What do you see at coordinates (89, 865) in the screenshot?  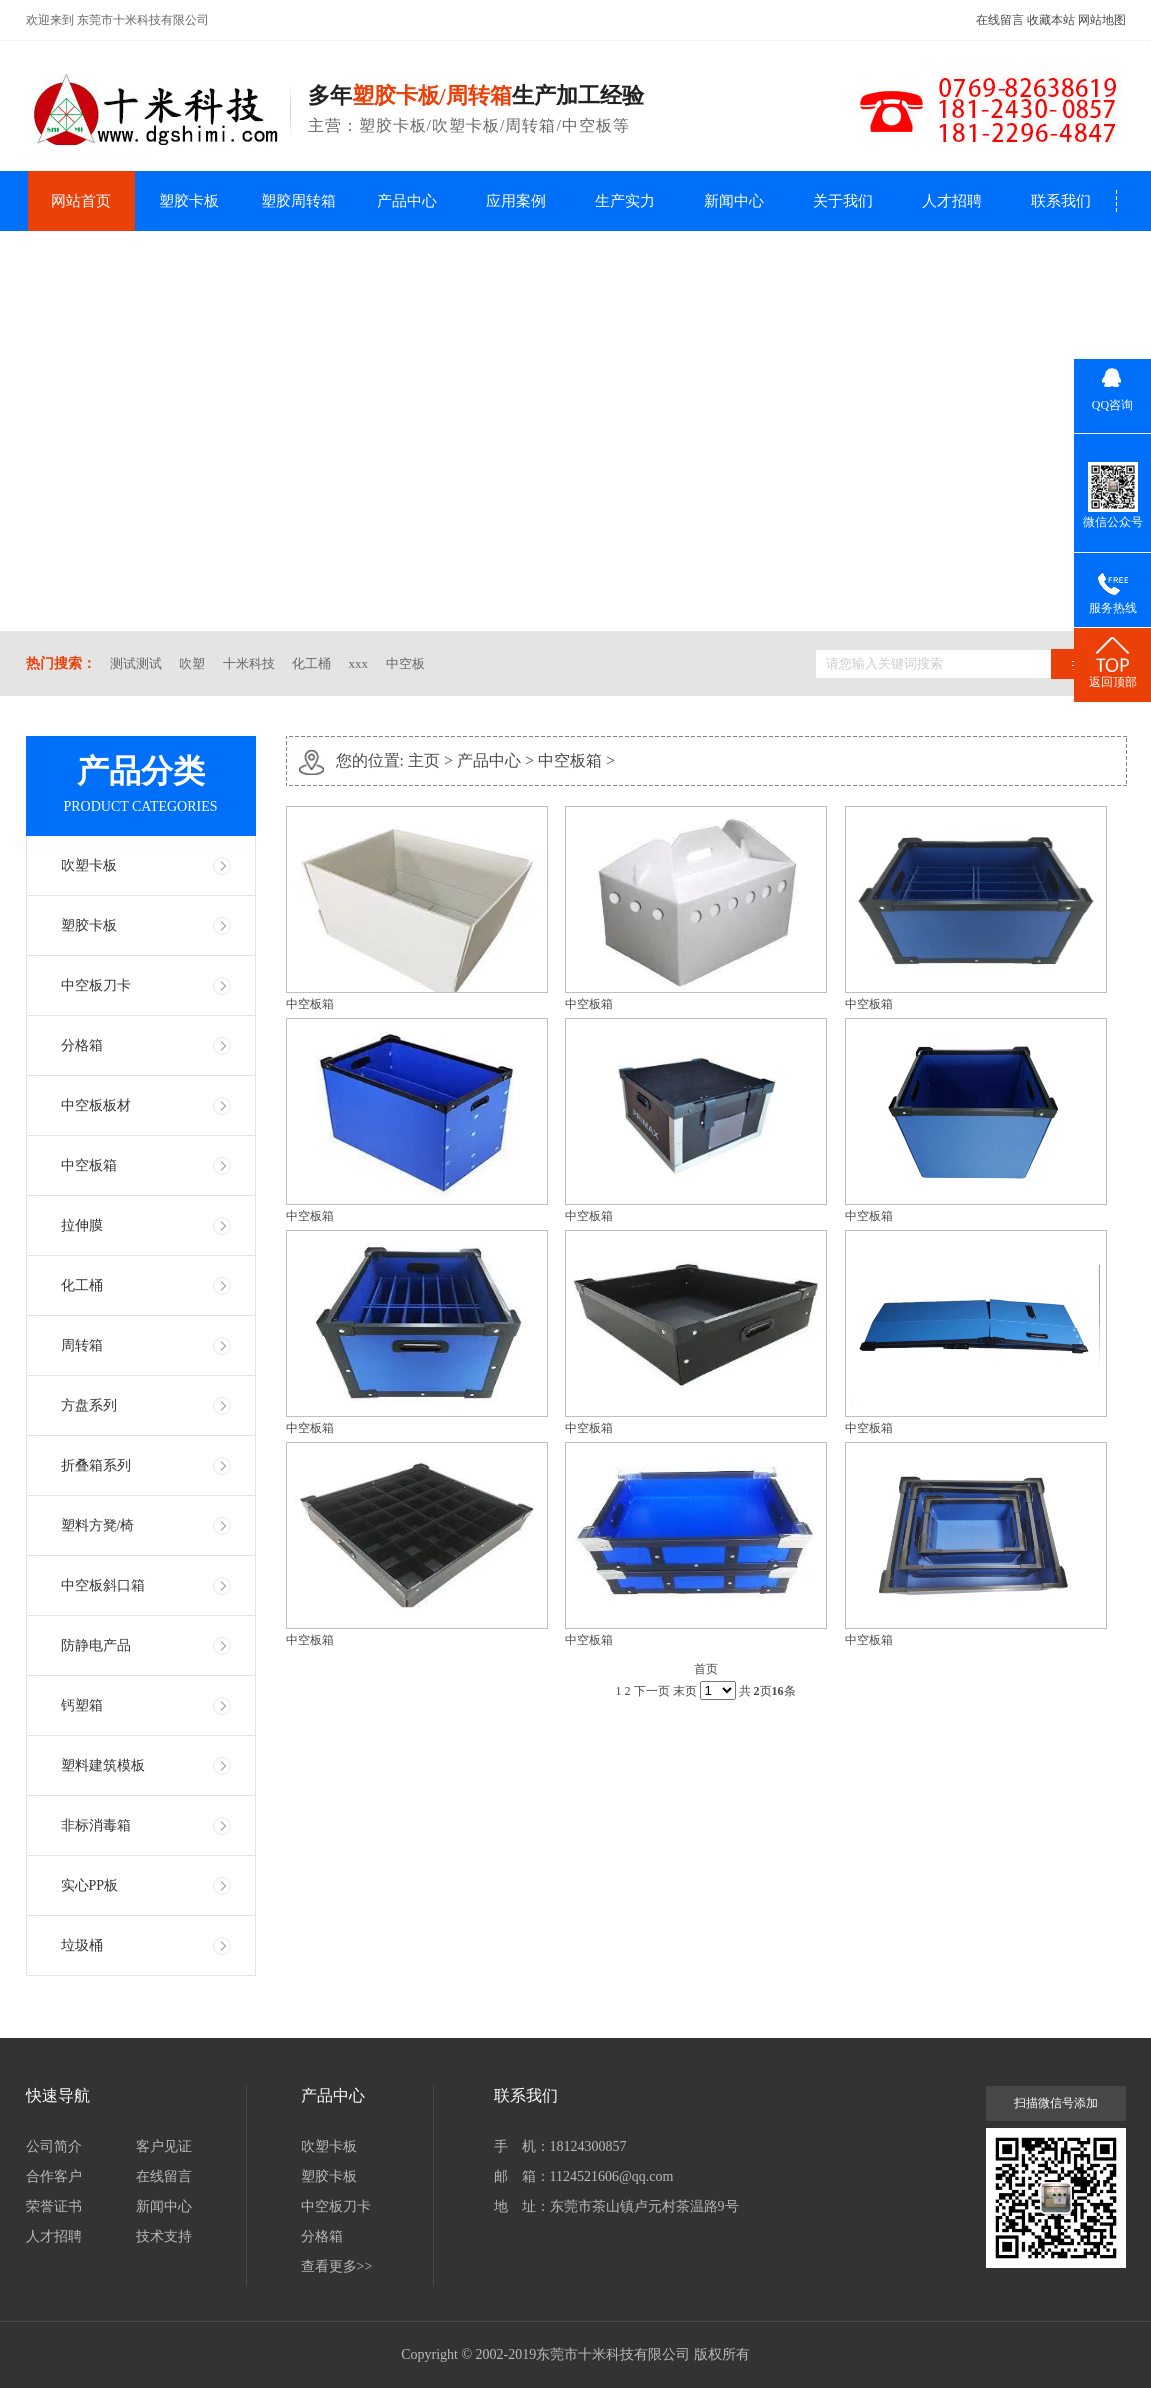 I see `吹塑卡板` at bounding box center [89, 865].